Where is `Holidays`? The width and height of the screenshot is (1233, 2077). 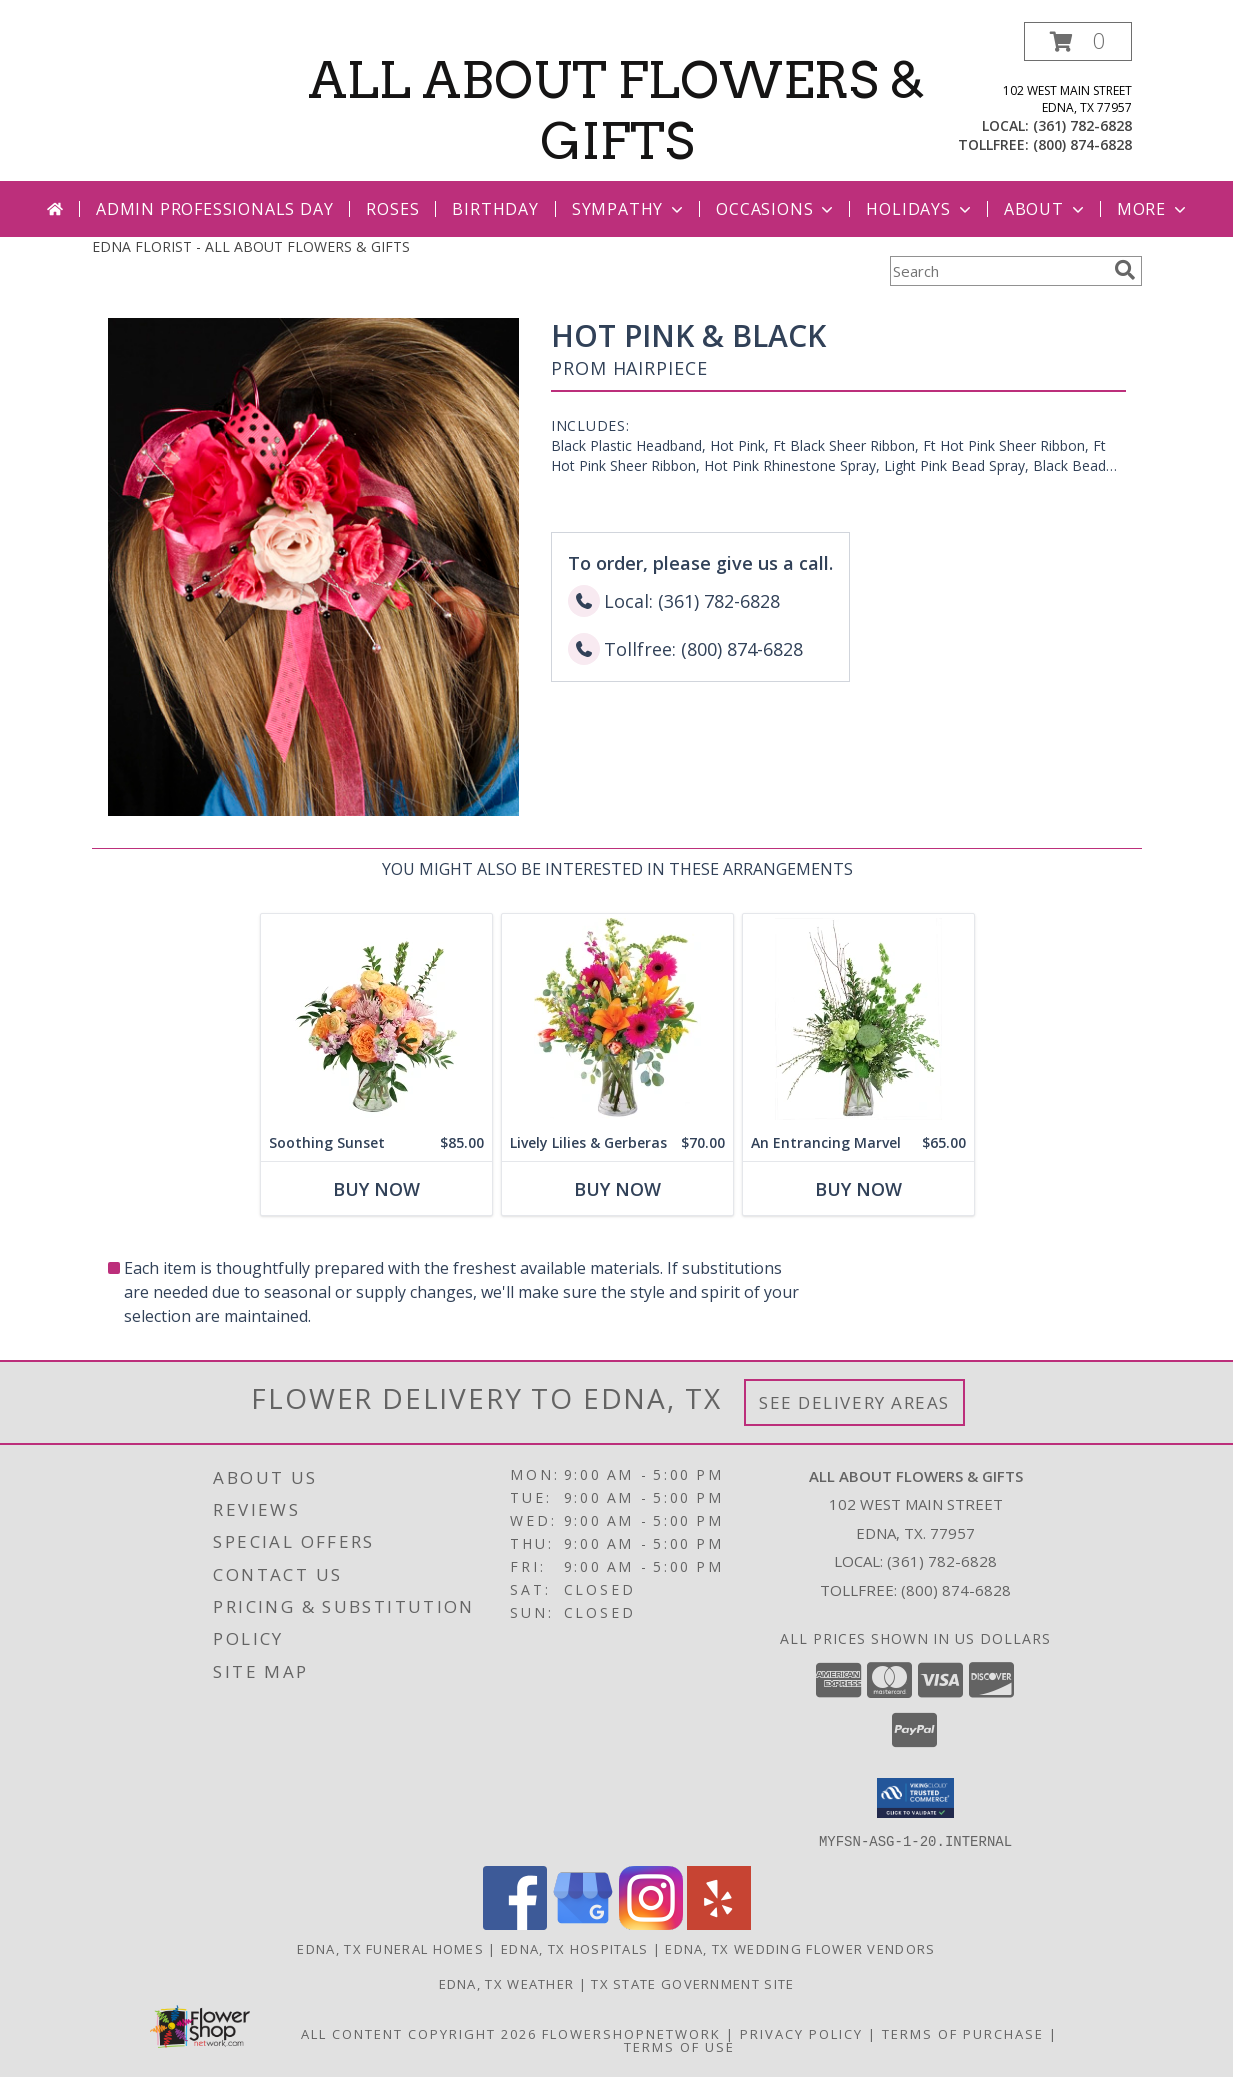 Holidays is located at coordinates (920, 209).